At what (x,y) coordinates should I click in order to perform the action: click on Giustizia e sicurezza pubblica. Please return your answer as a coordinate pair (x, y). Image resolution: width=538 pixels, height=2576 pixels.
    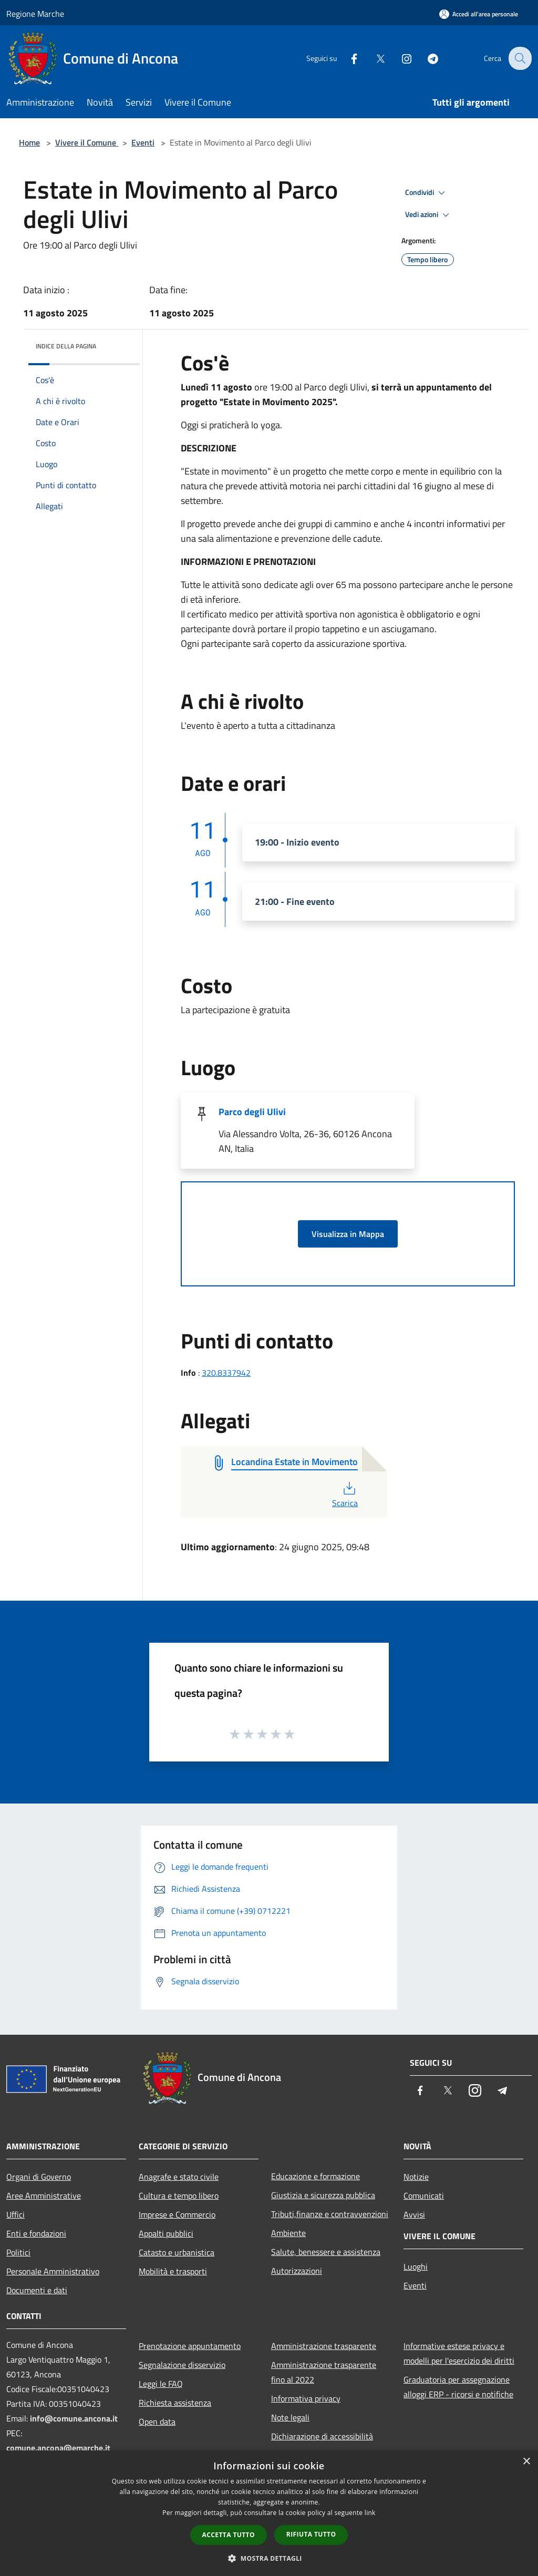
    Looking at the image, I should click on (323, 2195).